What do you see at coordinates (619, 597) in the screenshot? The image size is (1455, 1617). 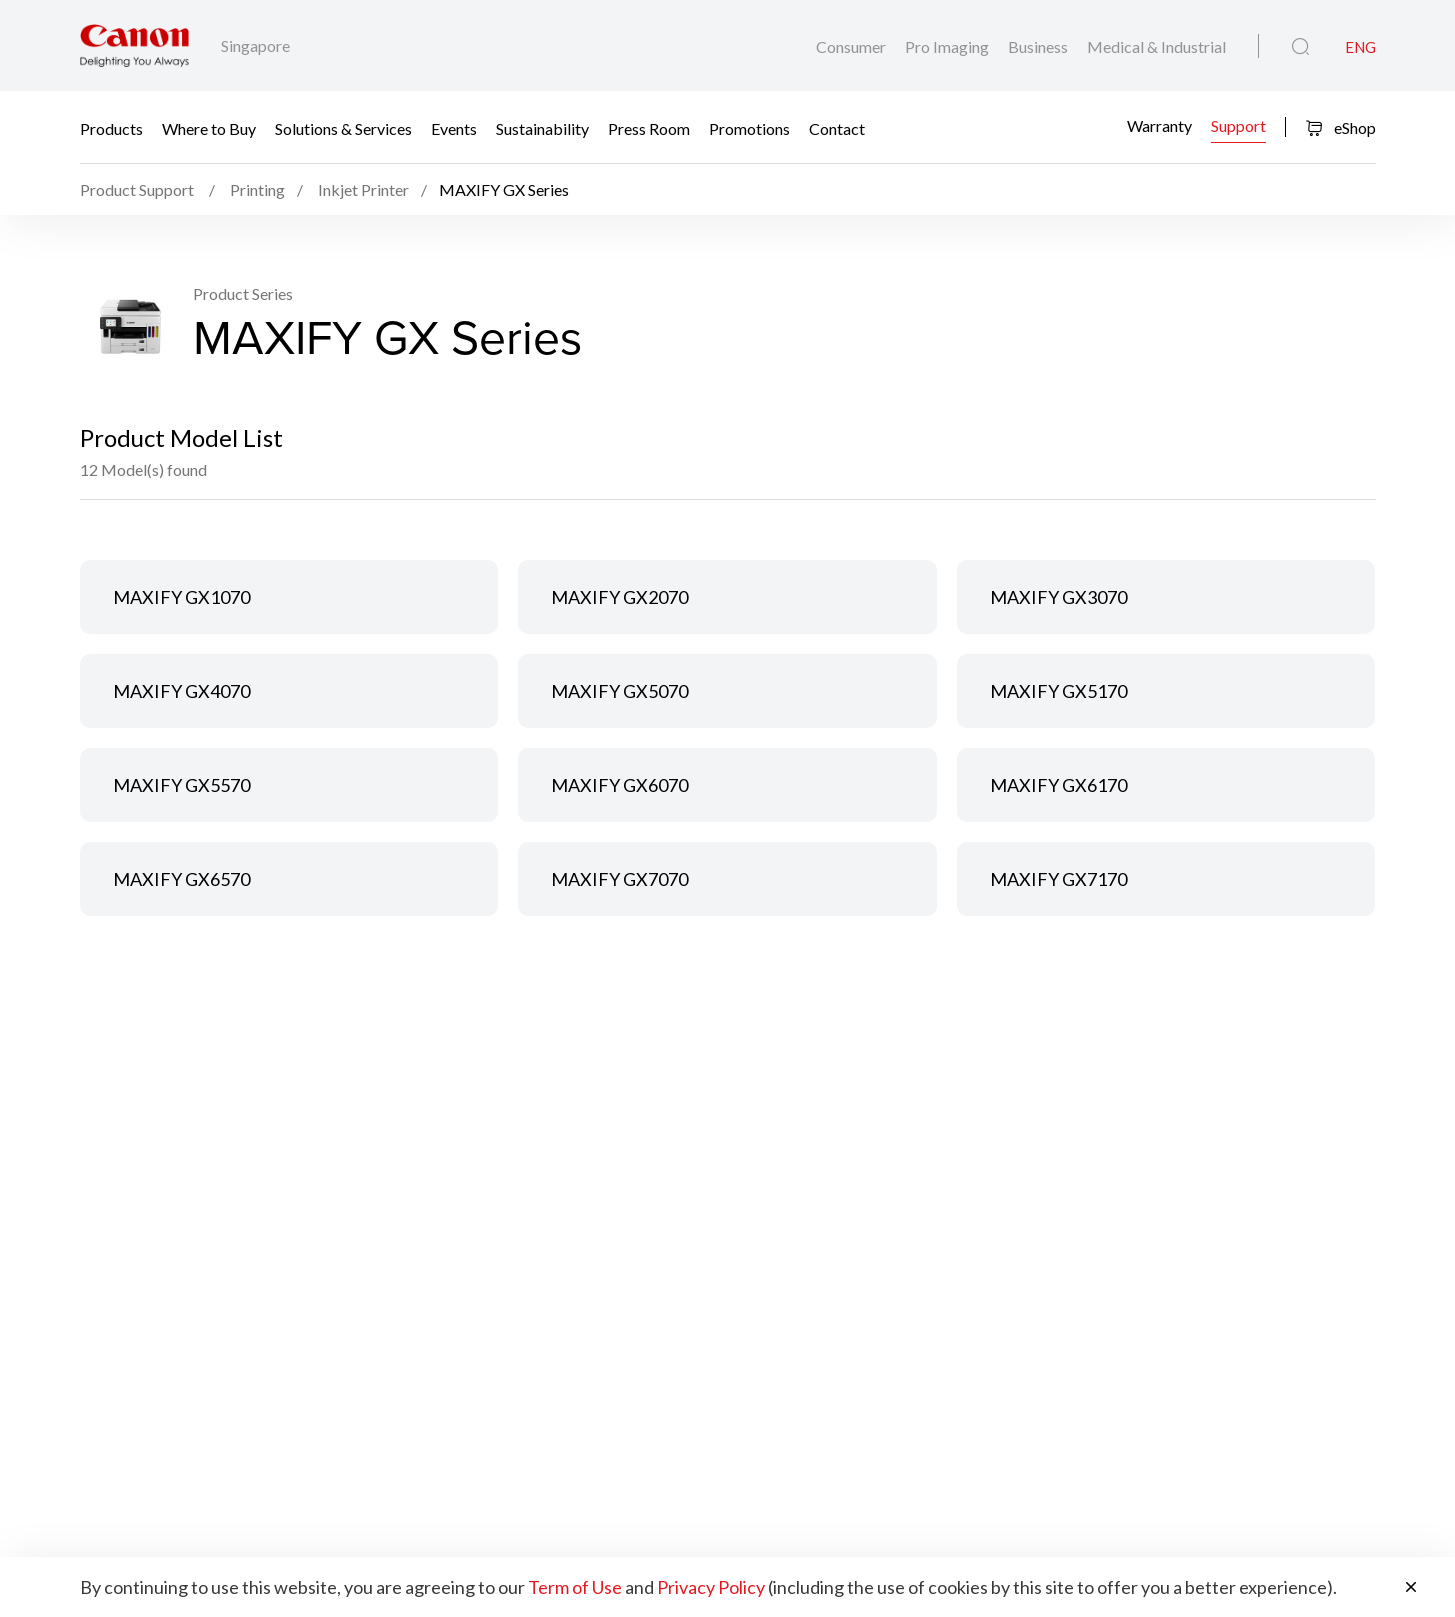 I see `MAXIFY GX2070` at bounding box center [619, 597].